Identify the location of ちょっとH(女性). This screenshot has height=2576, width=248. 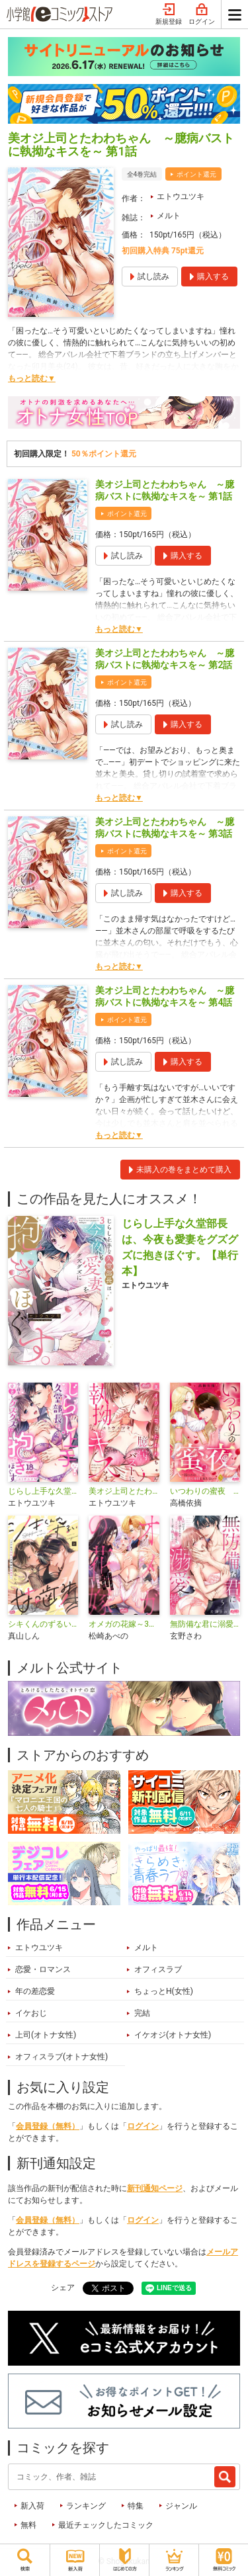
(163, 1991).